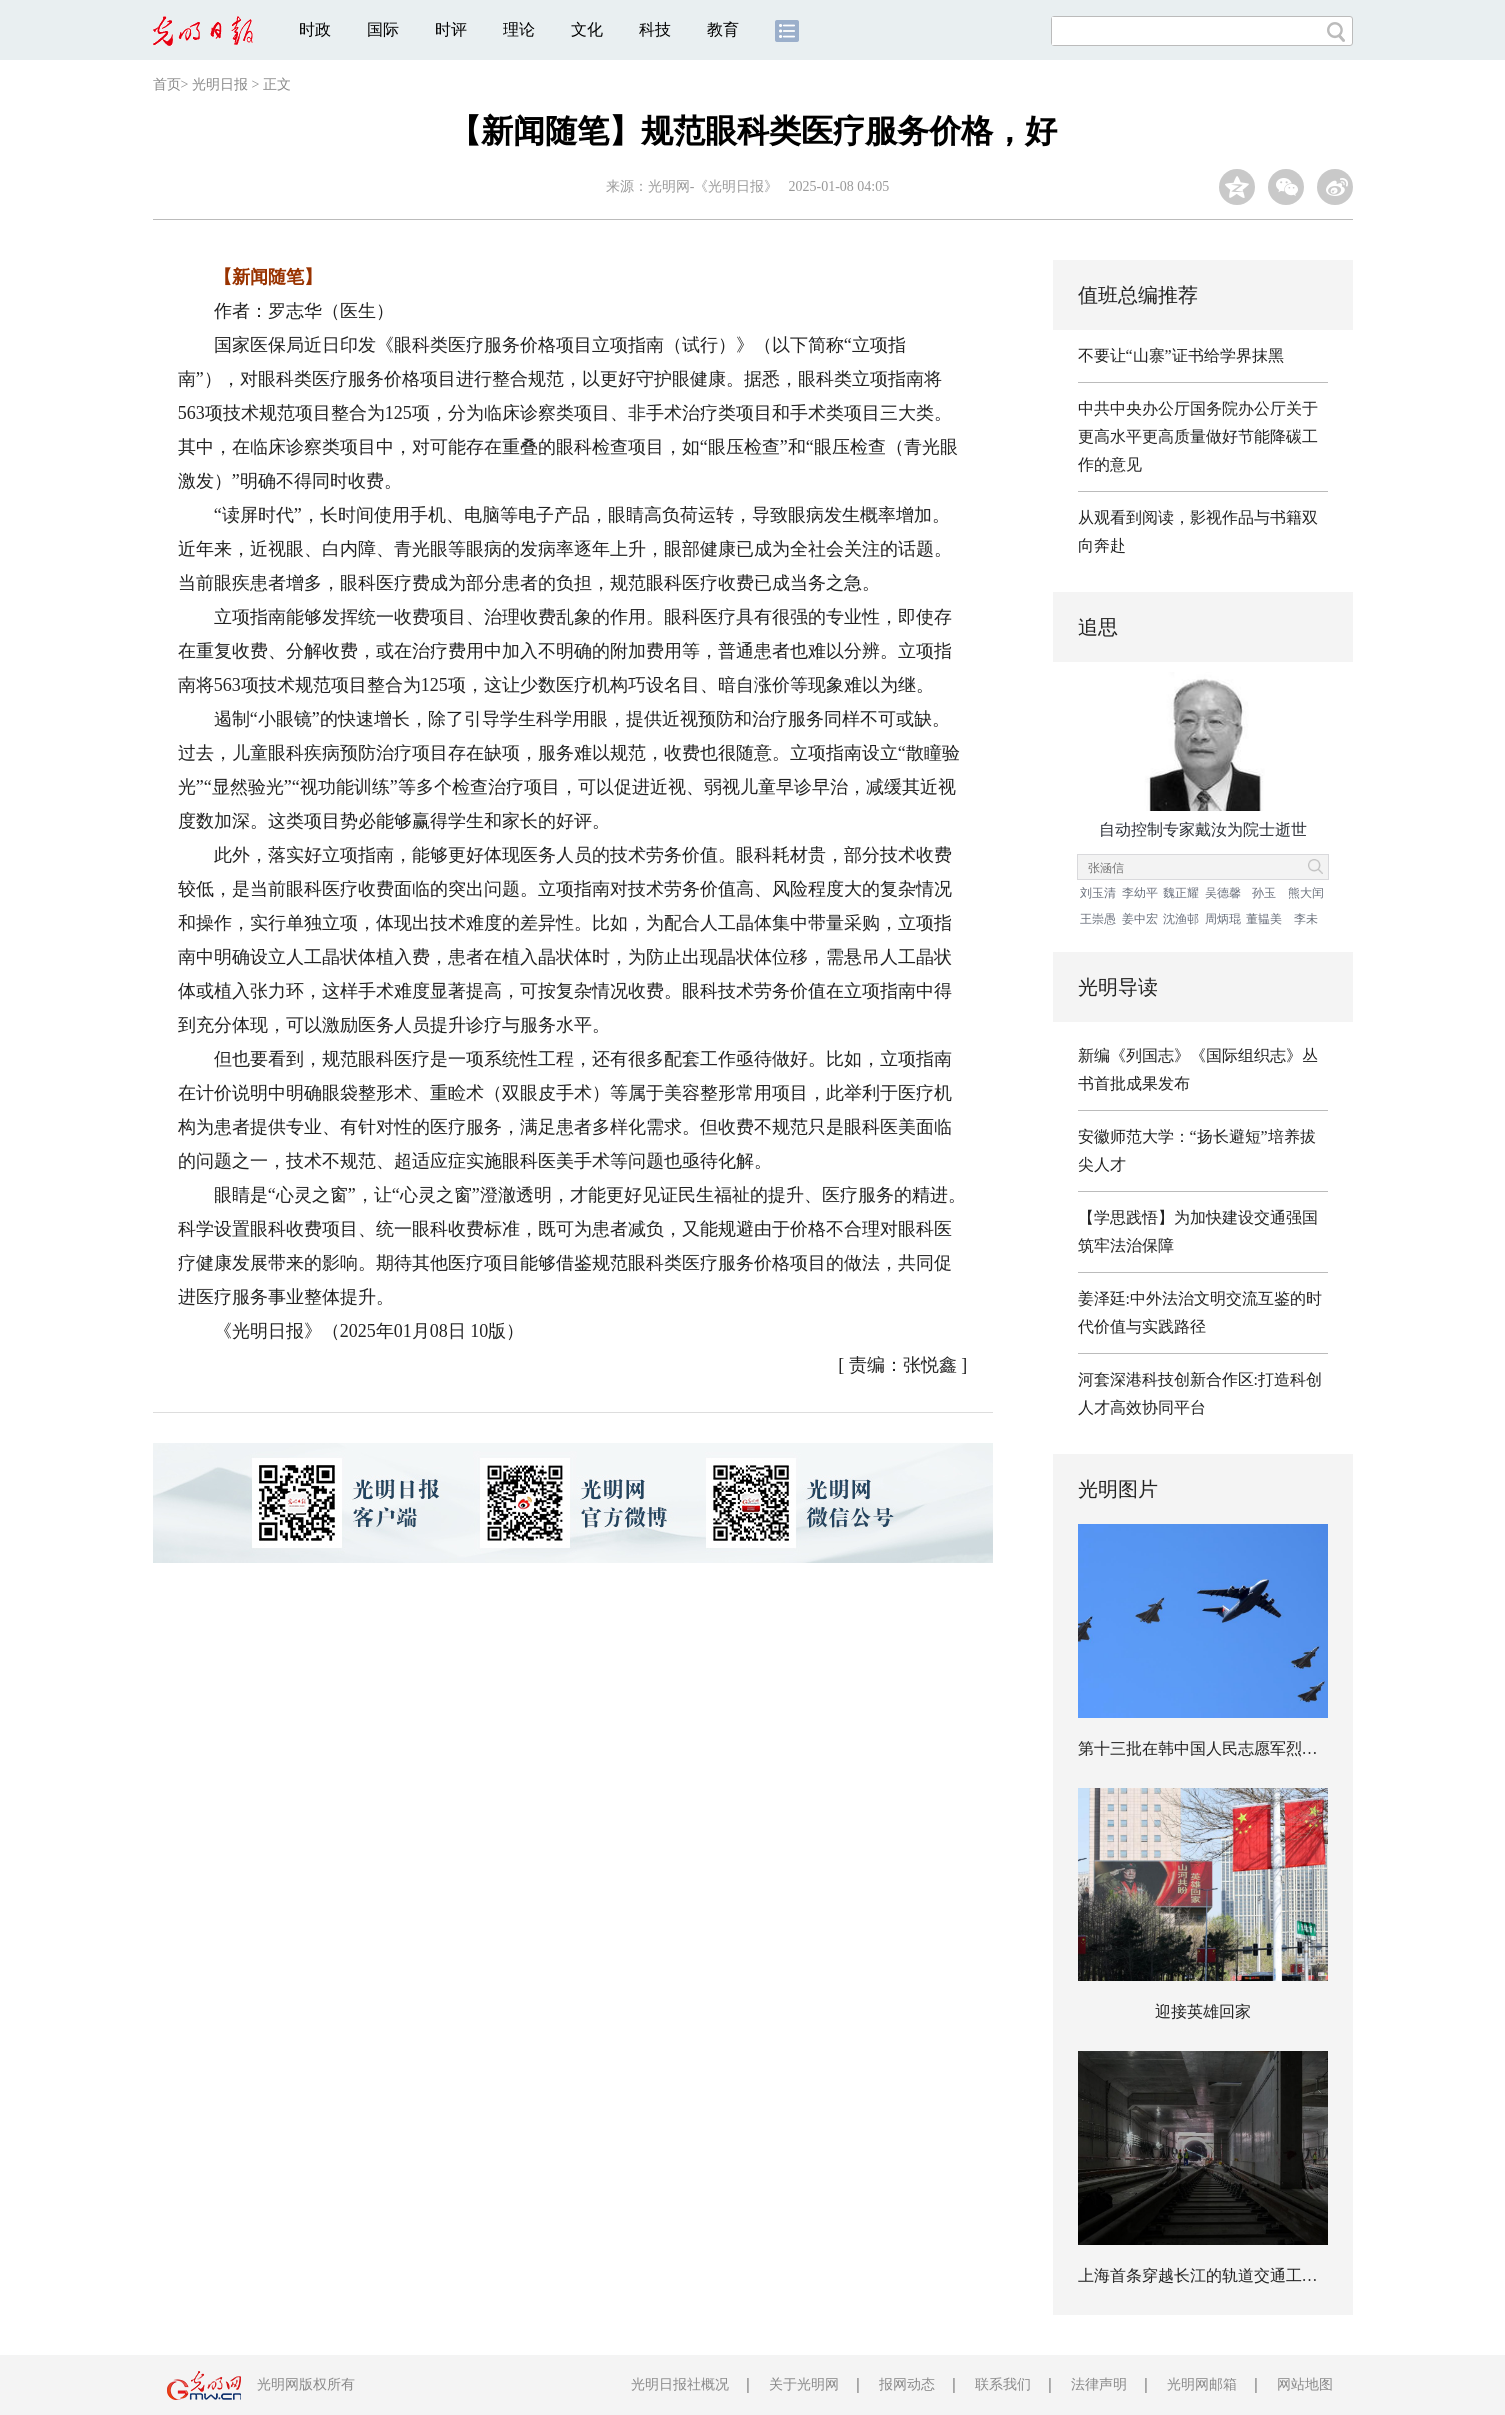 The width and height of the screenshot is (1505, 2415). I want to click on 王崇愚, so click(1098, 919).